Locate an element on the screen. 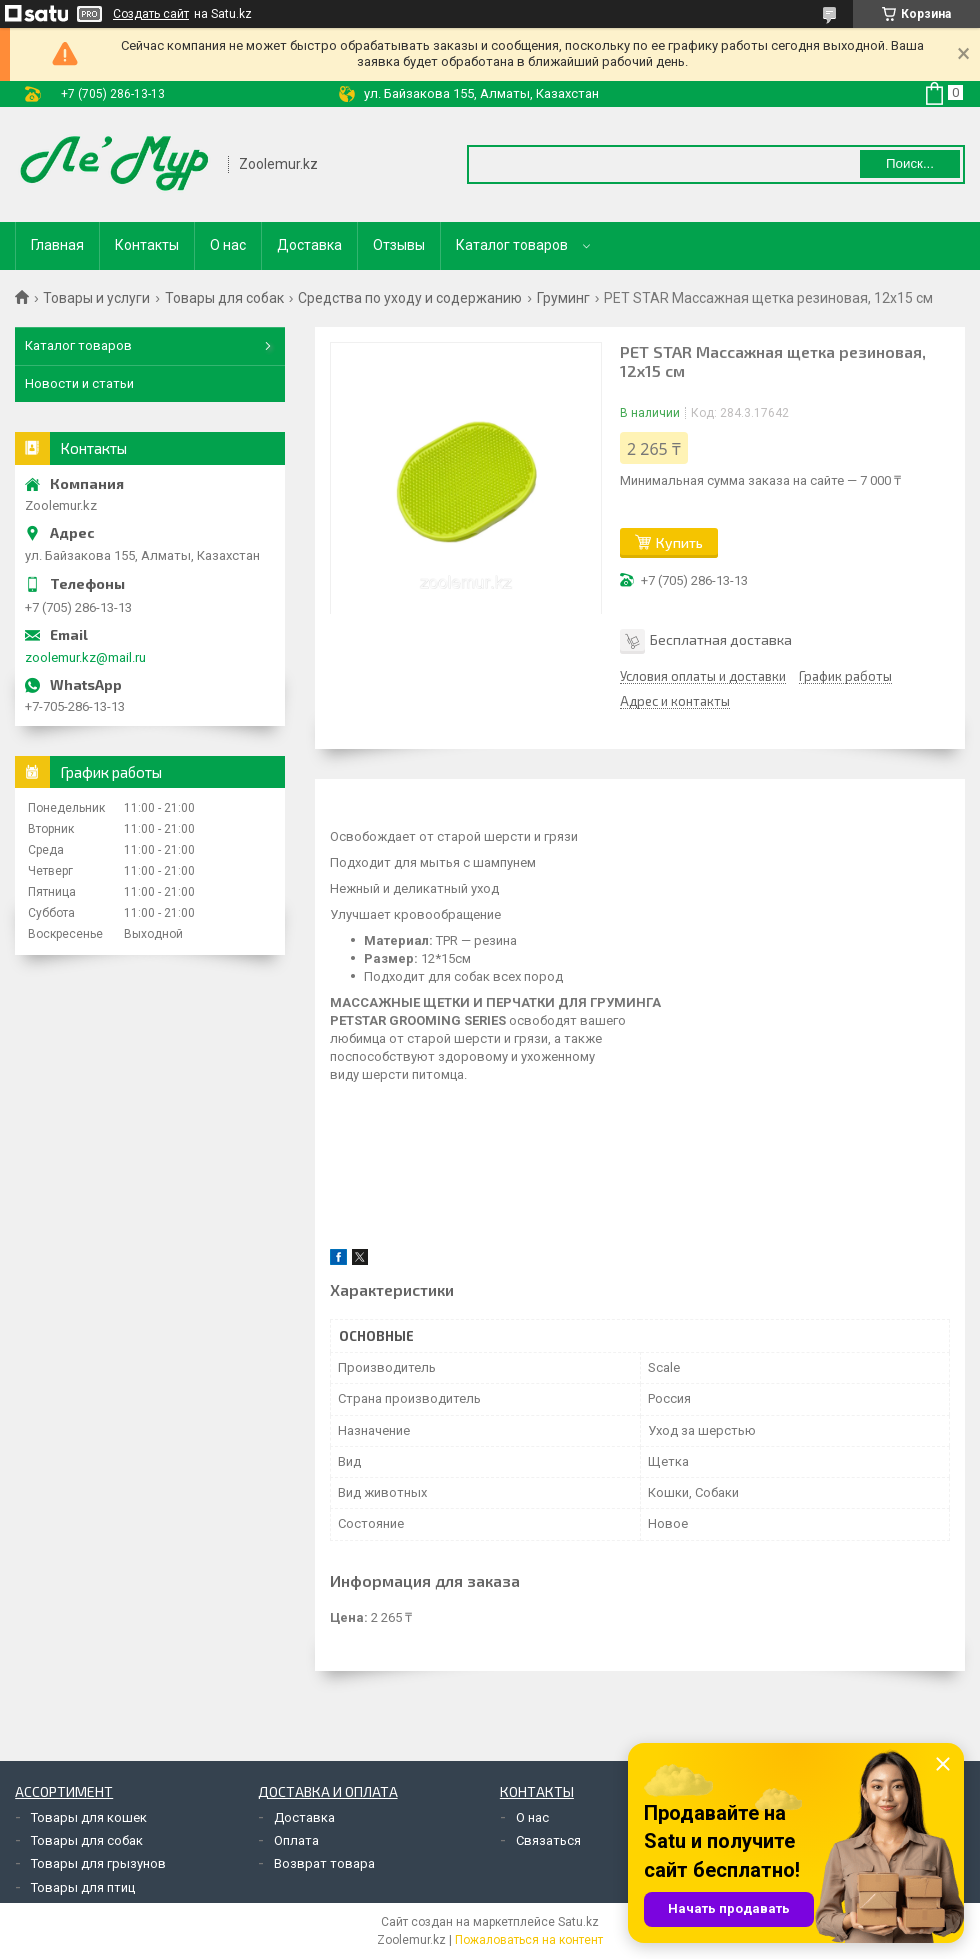 This screenshot has width=980, height=1959. Новости и статьи is located at coordinates (79, 383).